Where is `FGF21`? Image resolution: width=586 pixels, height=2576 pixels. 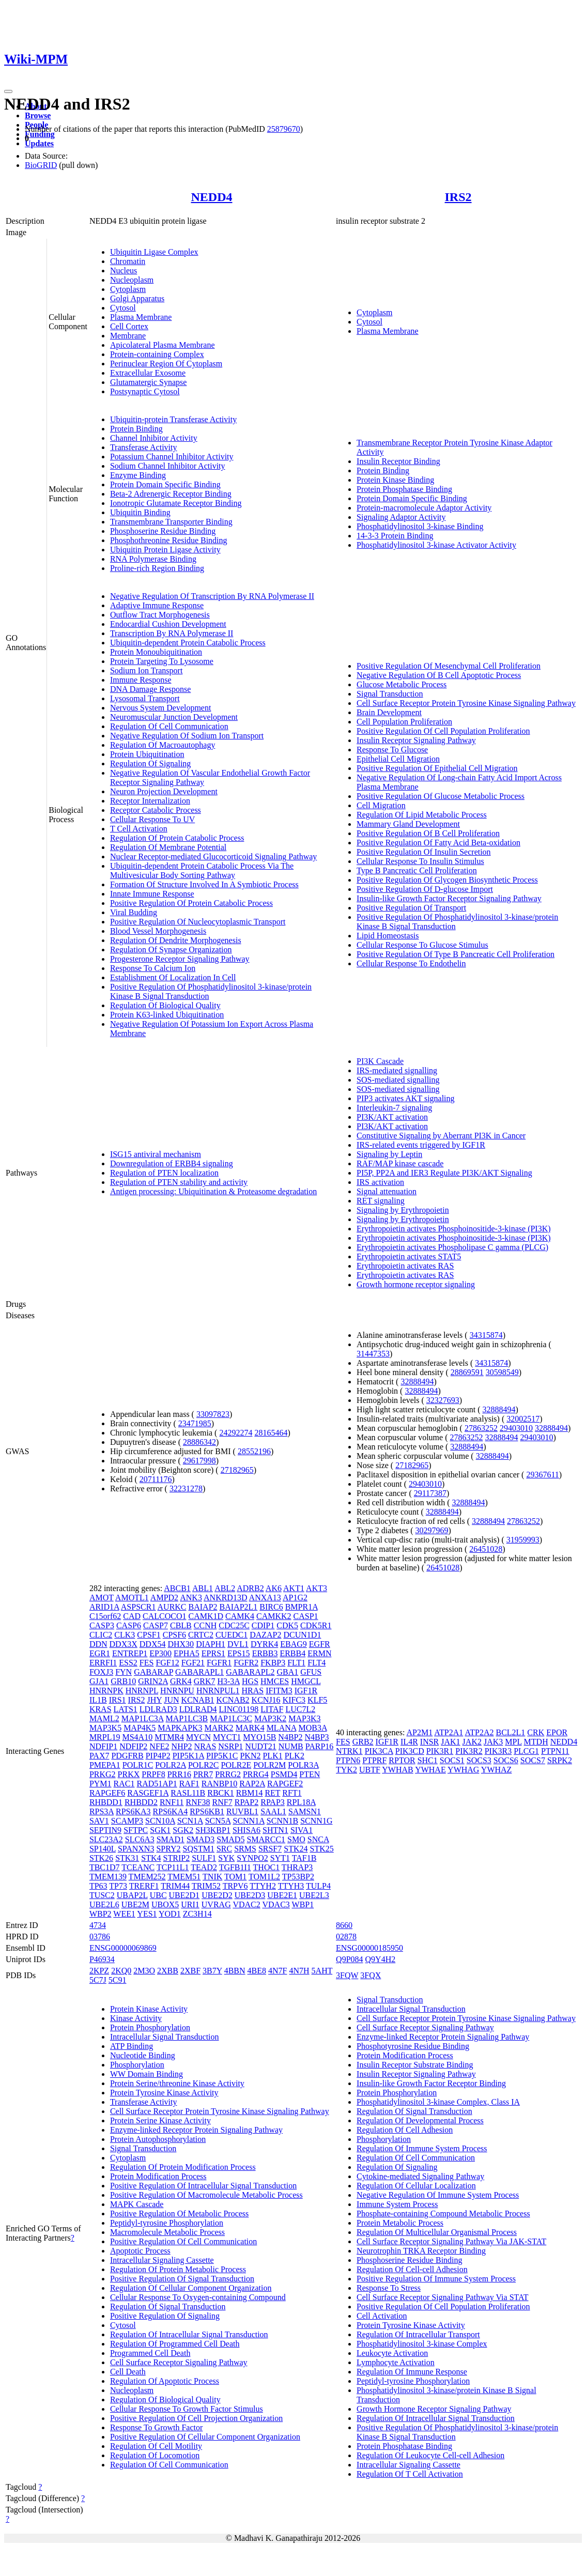
FGF21 is located at coordinates (193, 1662).